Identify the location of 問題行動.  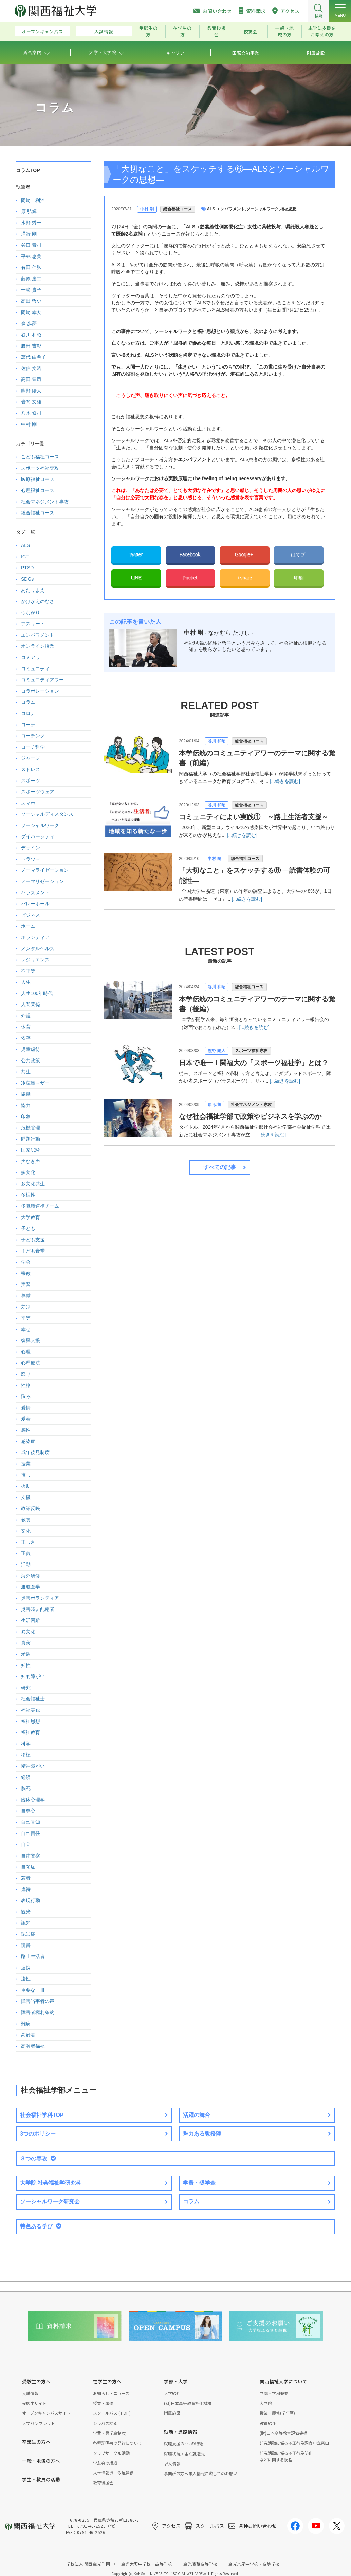
(30, 1139).